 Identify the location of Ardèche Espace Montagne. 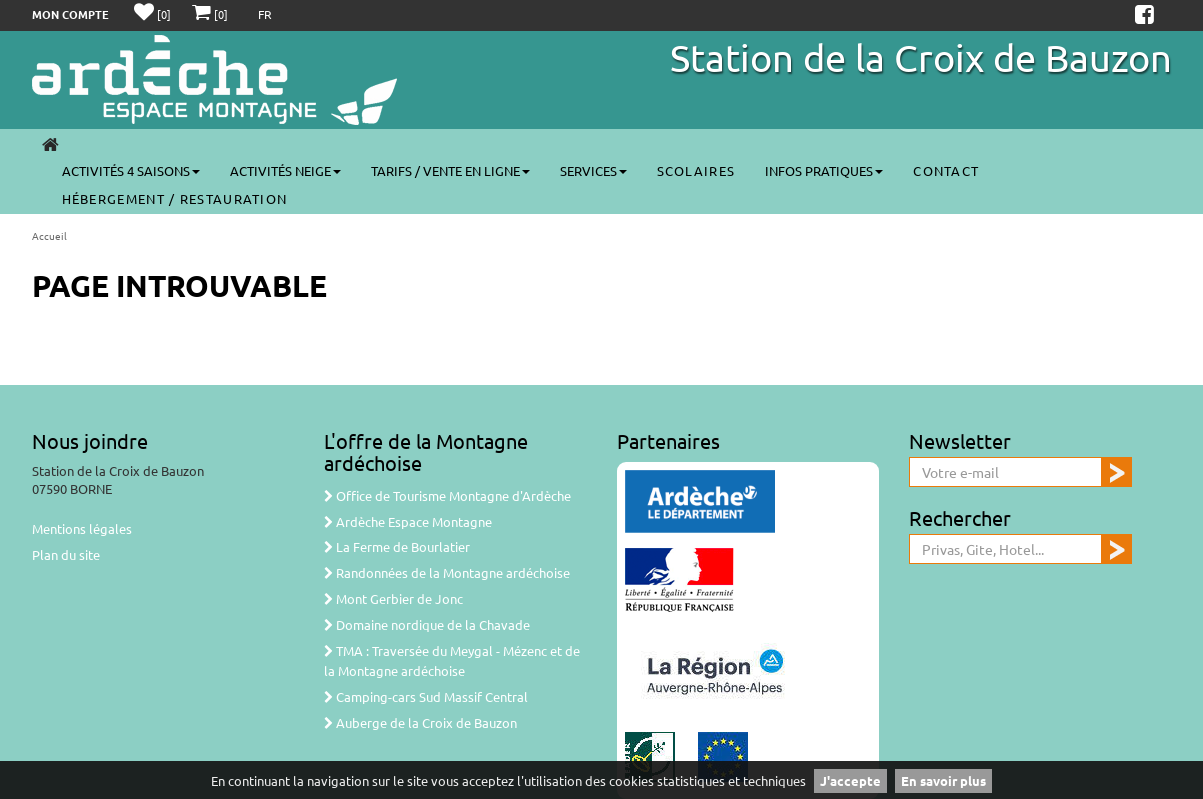
(408, 521).